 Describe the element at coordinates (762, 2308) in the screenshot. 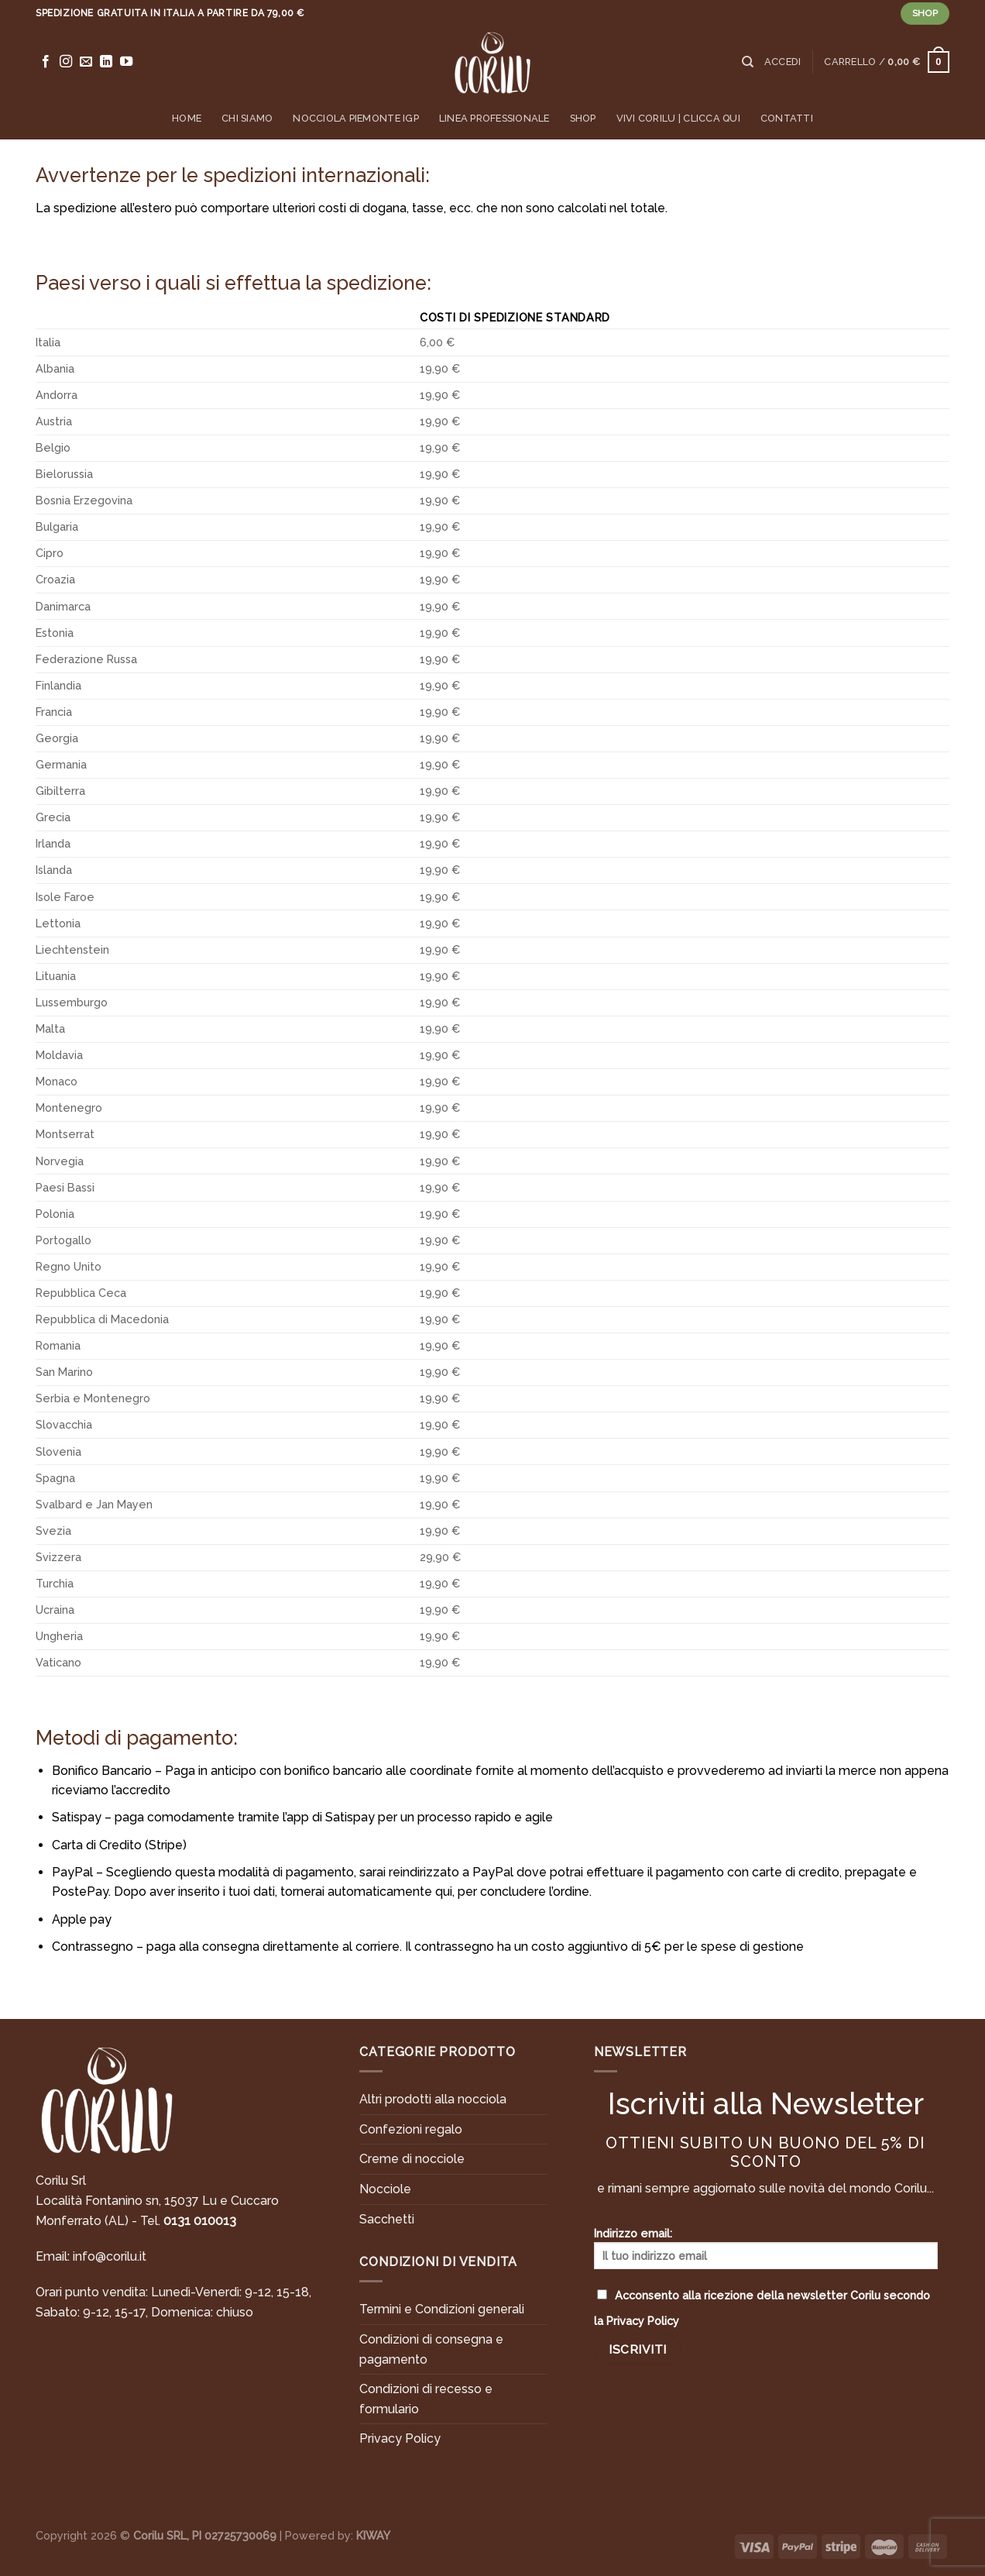

I see `Acconsento alla ricezione della newsletter Corilu` at that location.